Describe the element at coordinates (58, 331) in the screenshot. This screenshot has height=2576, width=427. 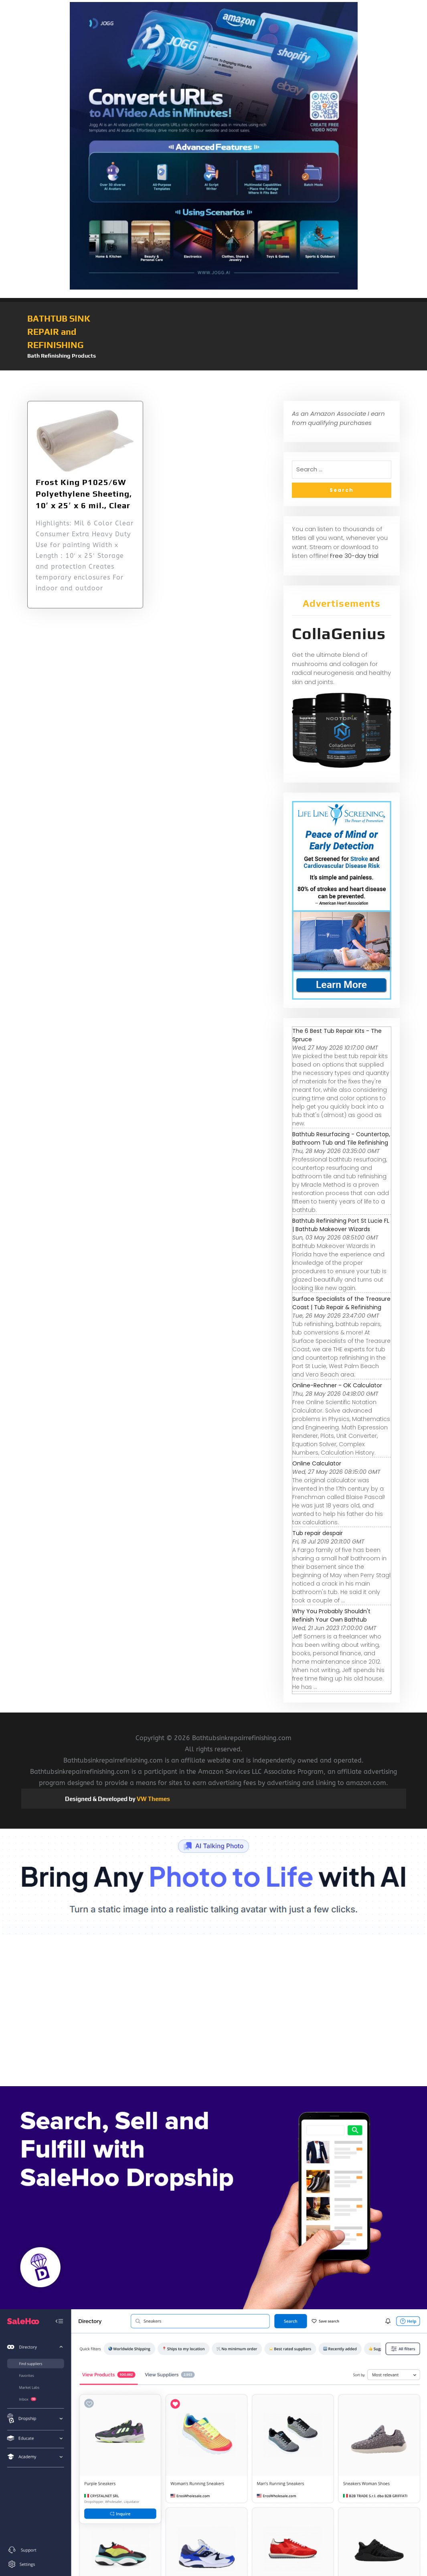
I see `BATHTUB SINK REPAIR and REFINISHING` at that location.